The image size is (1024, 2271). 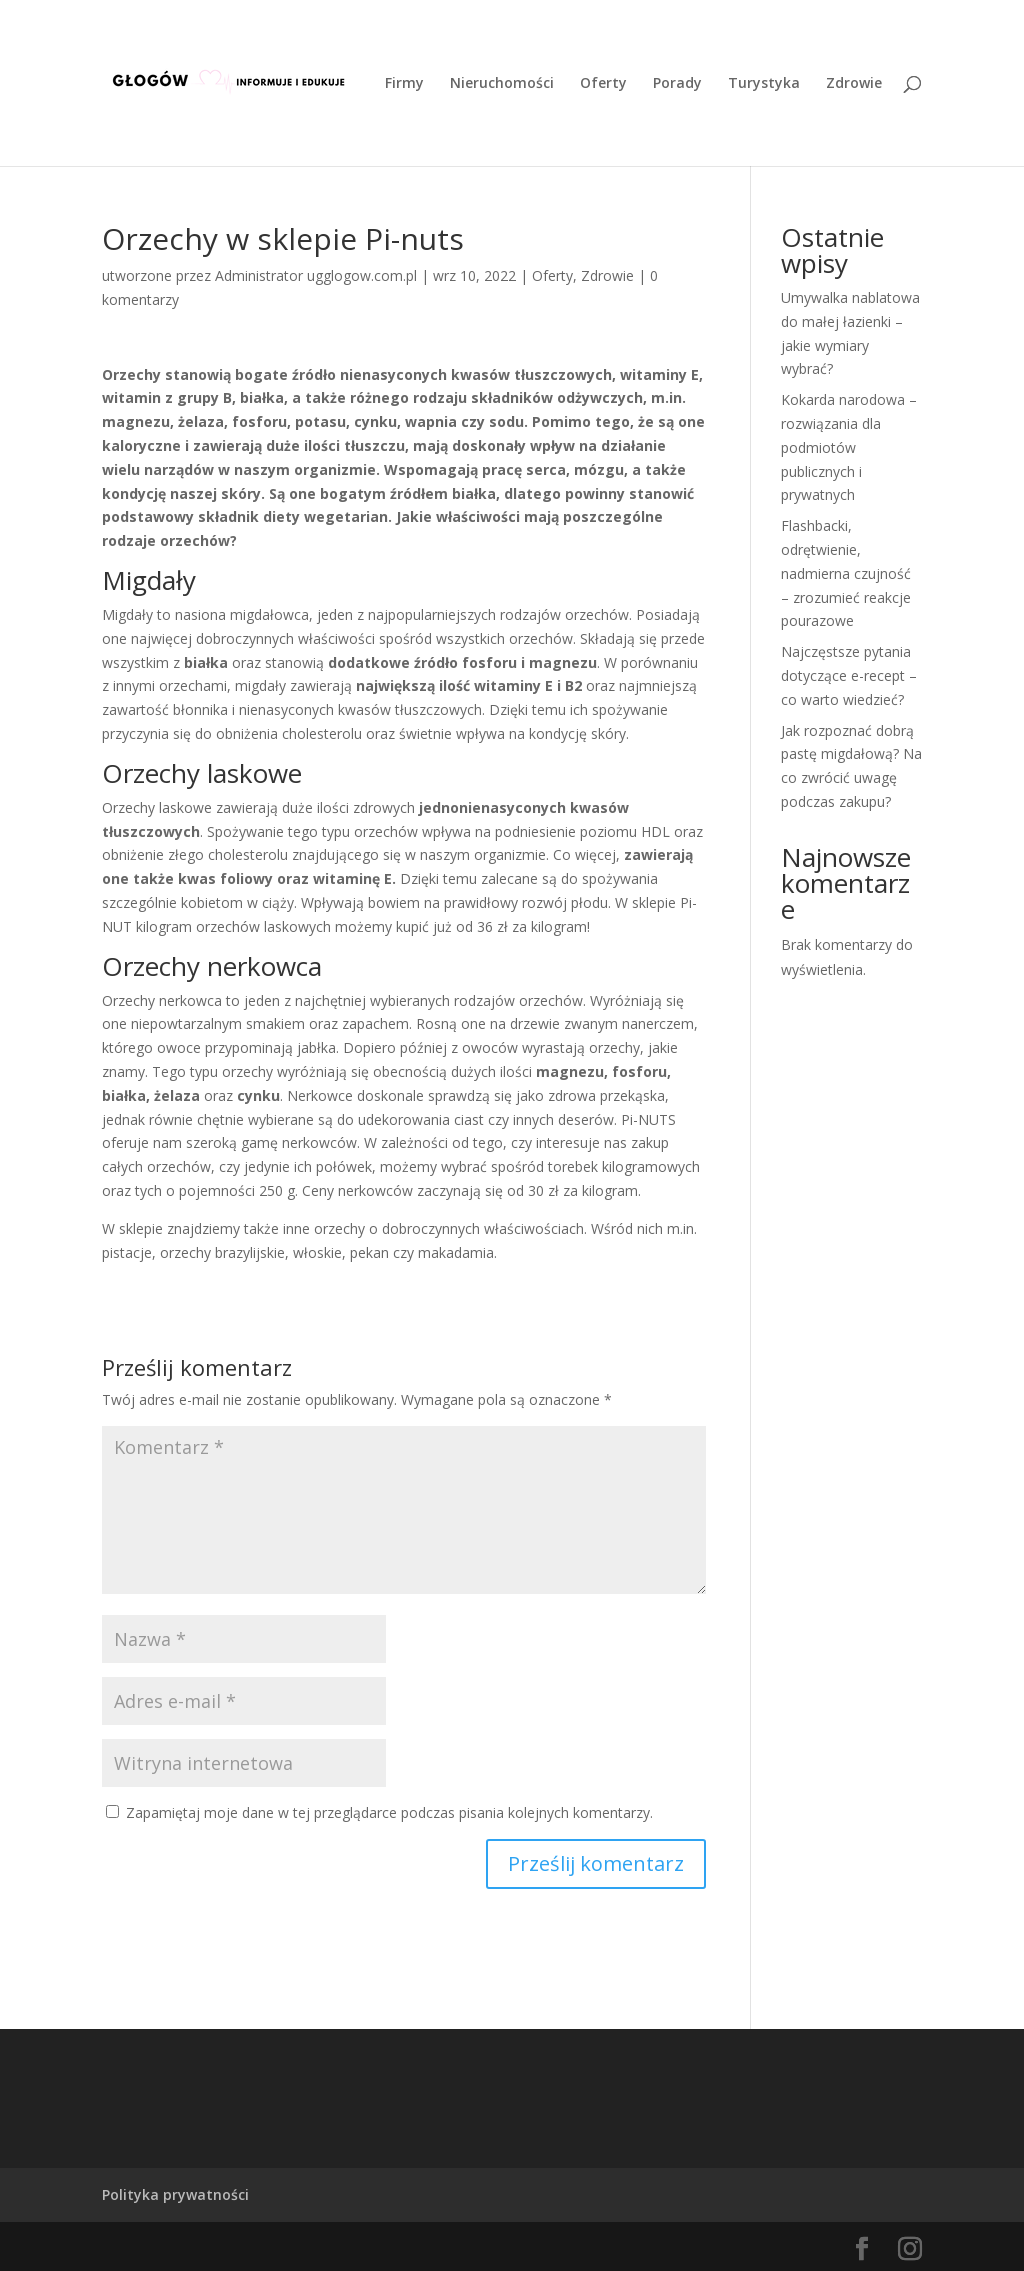 What do you see at coordinates (846, 573) in the screenshot?
I see `Flashbacki, odrętwienie, nadmierna czujność – zrozumieć reakcje pourazowe` at bounding box center [846, 573].